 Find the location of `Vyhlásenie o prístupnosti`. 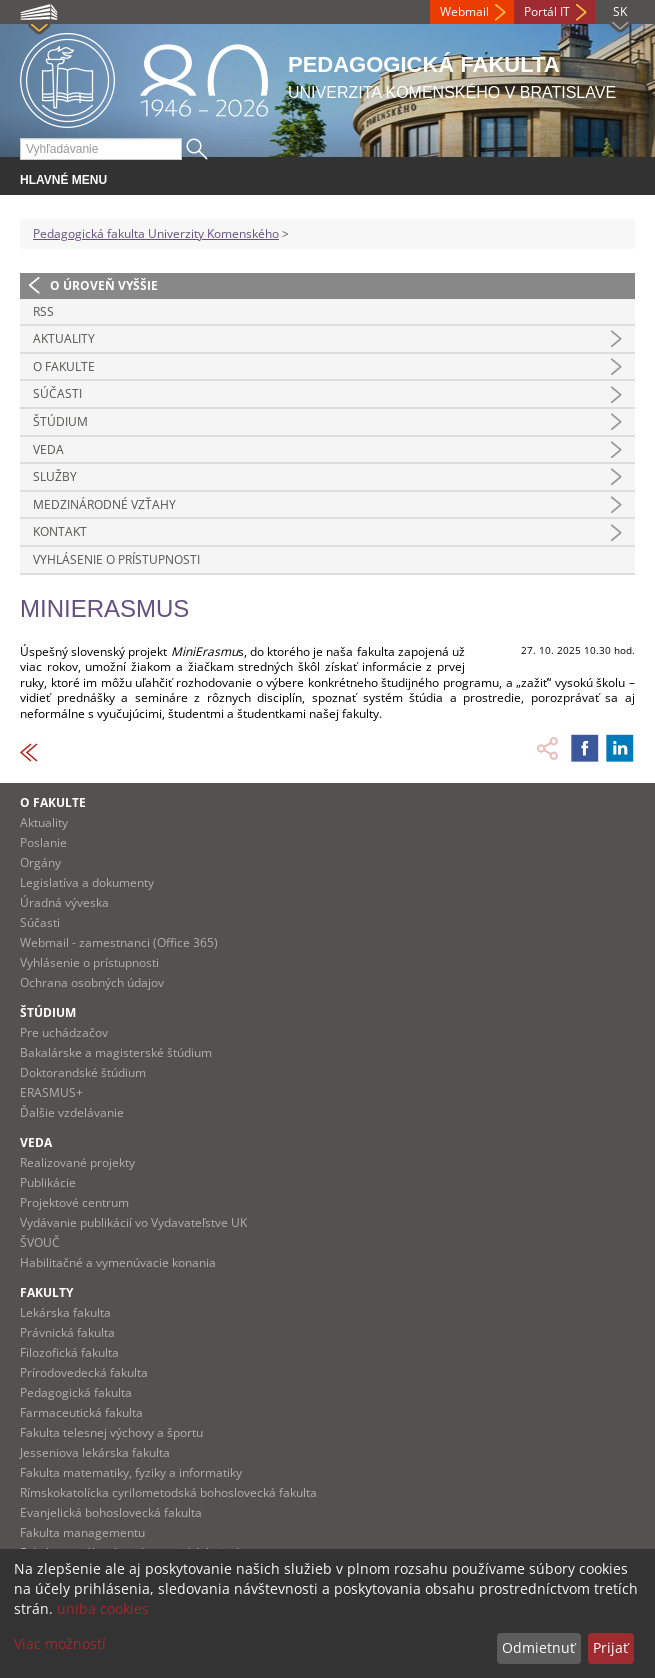

Vyhlásenie o prístupnosti is located at coordinates (116, 559).